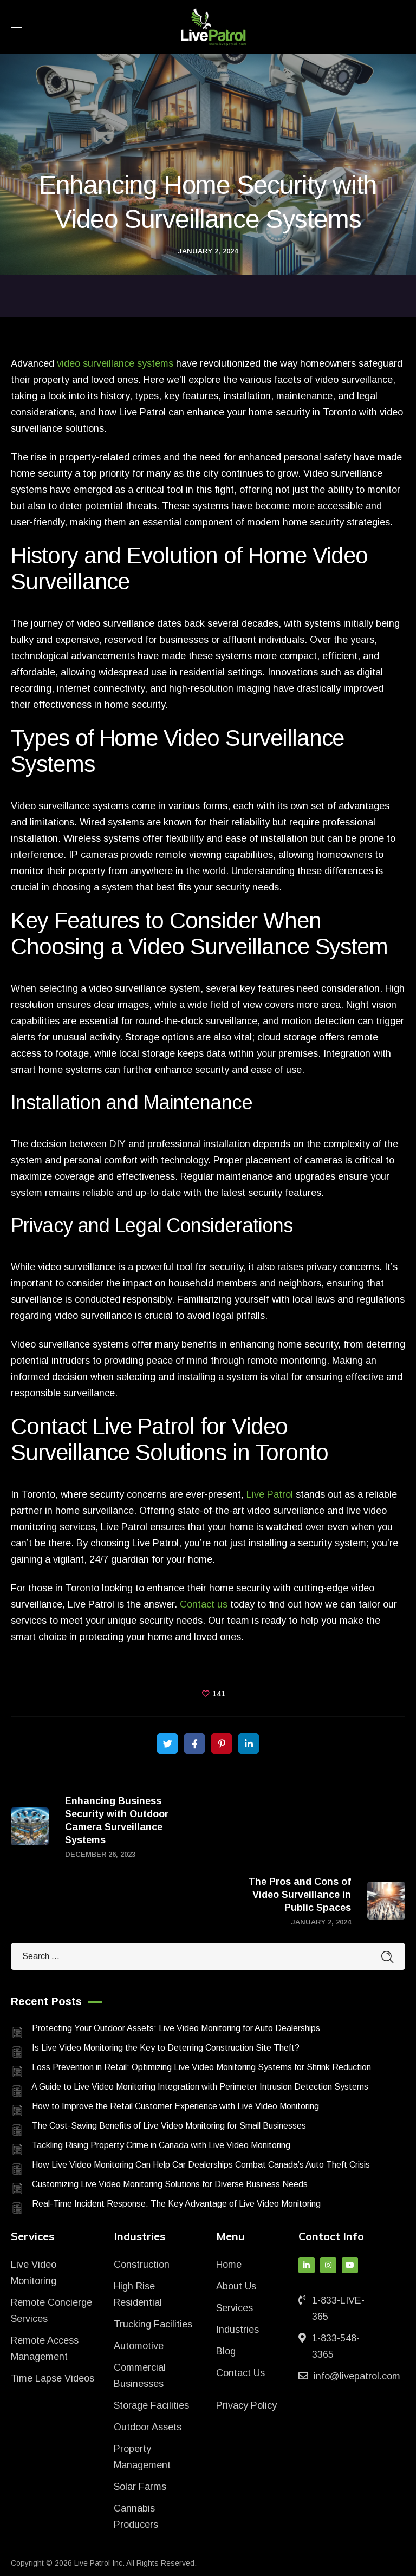  I want to click on Customizing Live Video Monitoring Solutions for Diverse Business Needs, so click(170, 2184).